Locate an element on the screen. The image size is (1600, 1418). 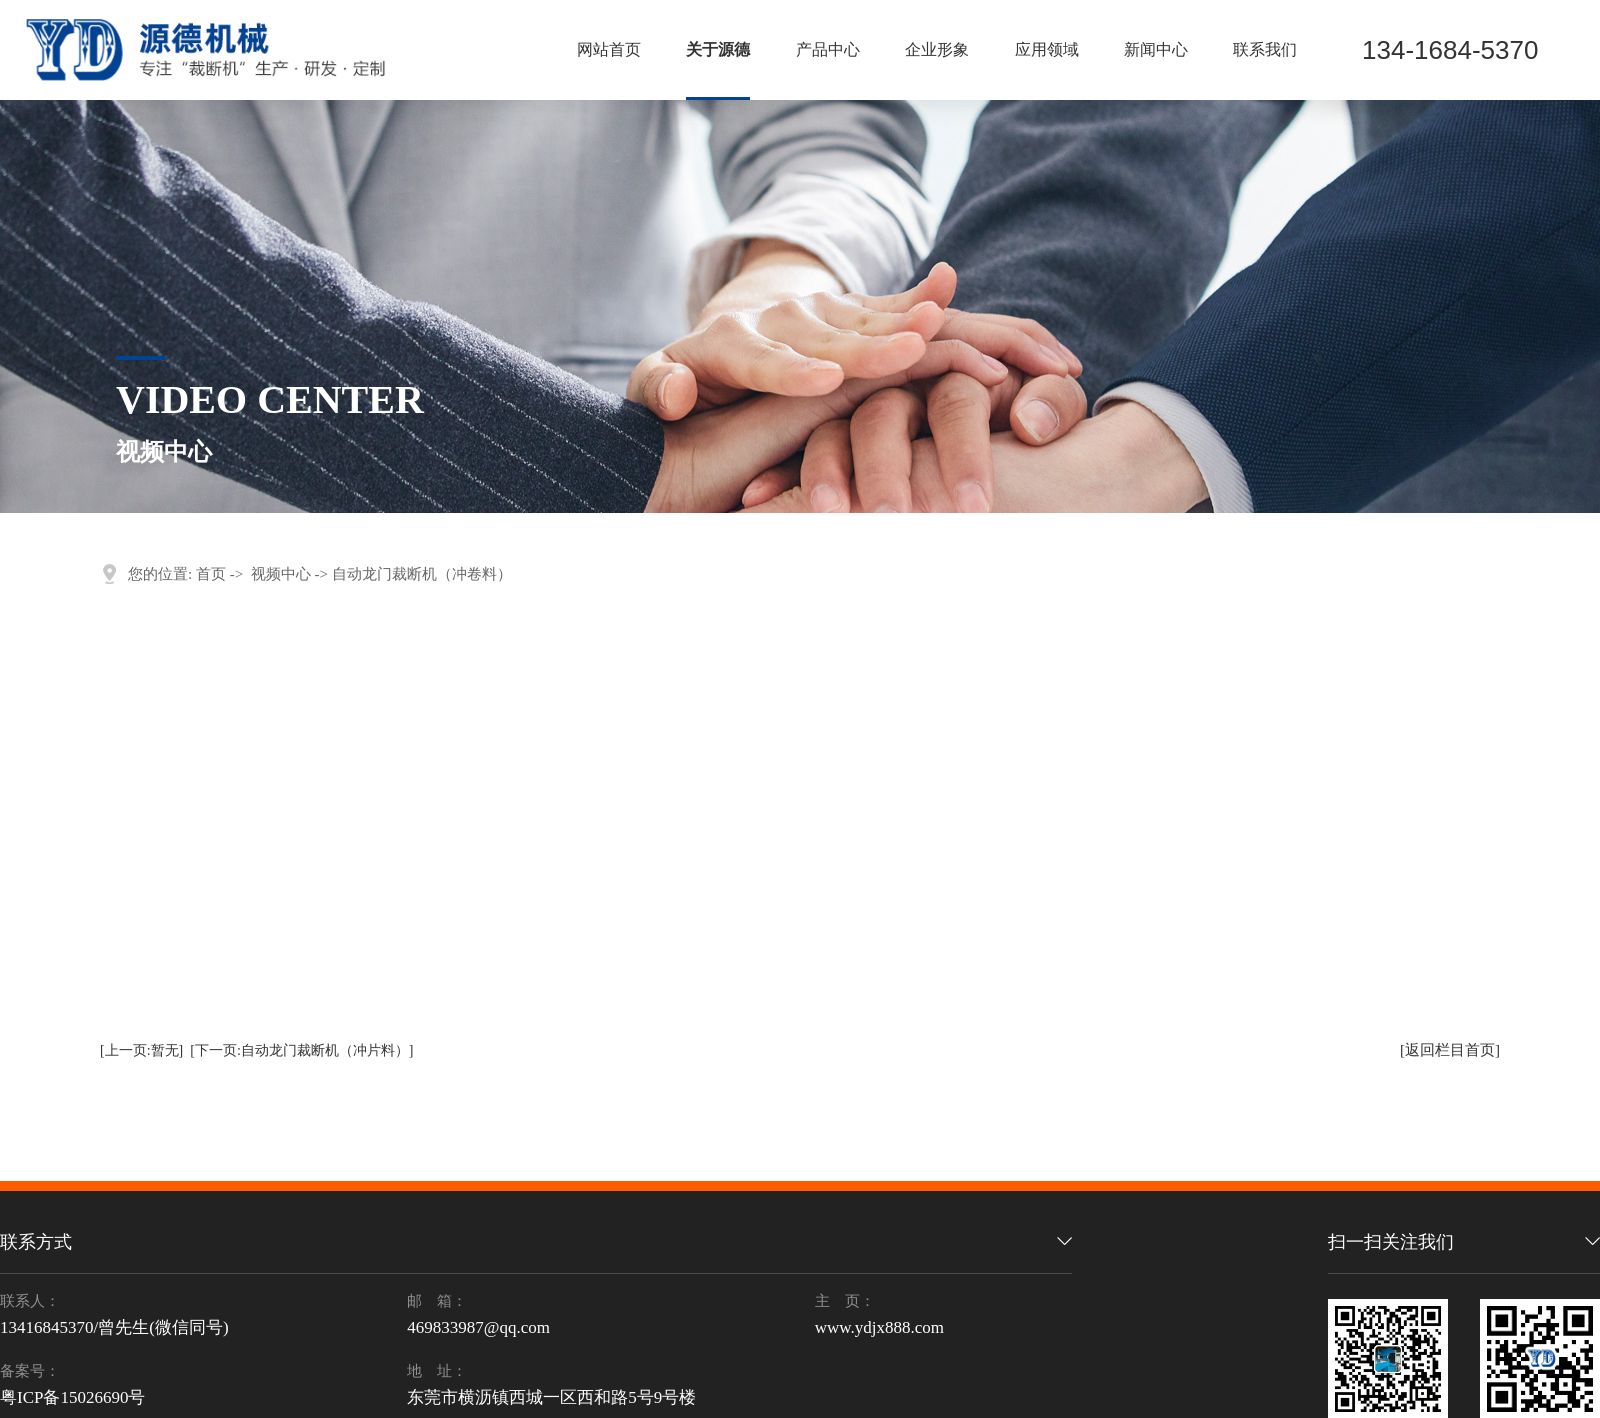
粤ICP备15026690号 is located at coordinates (72, 1397).